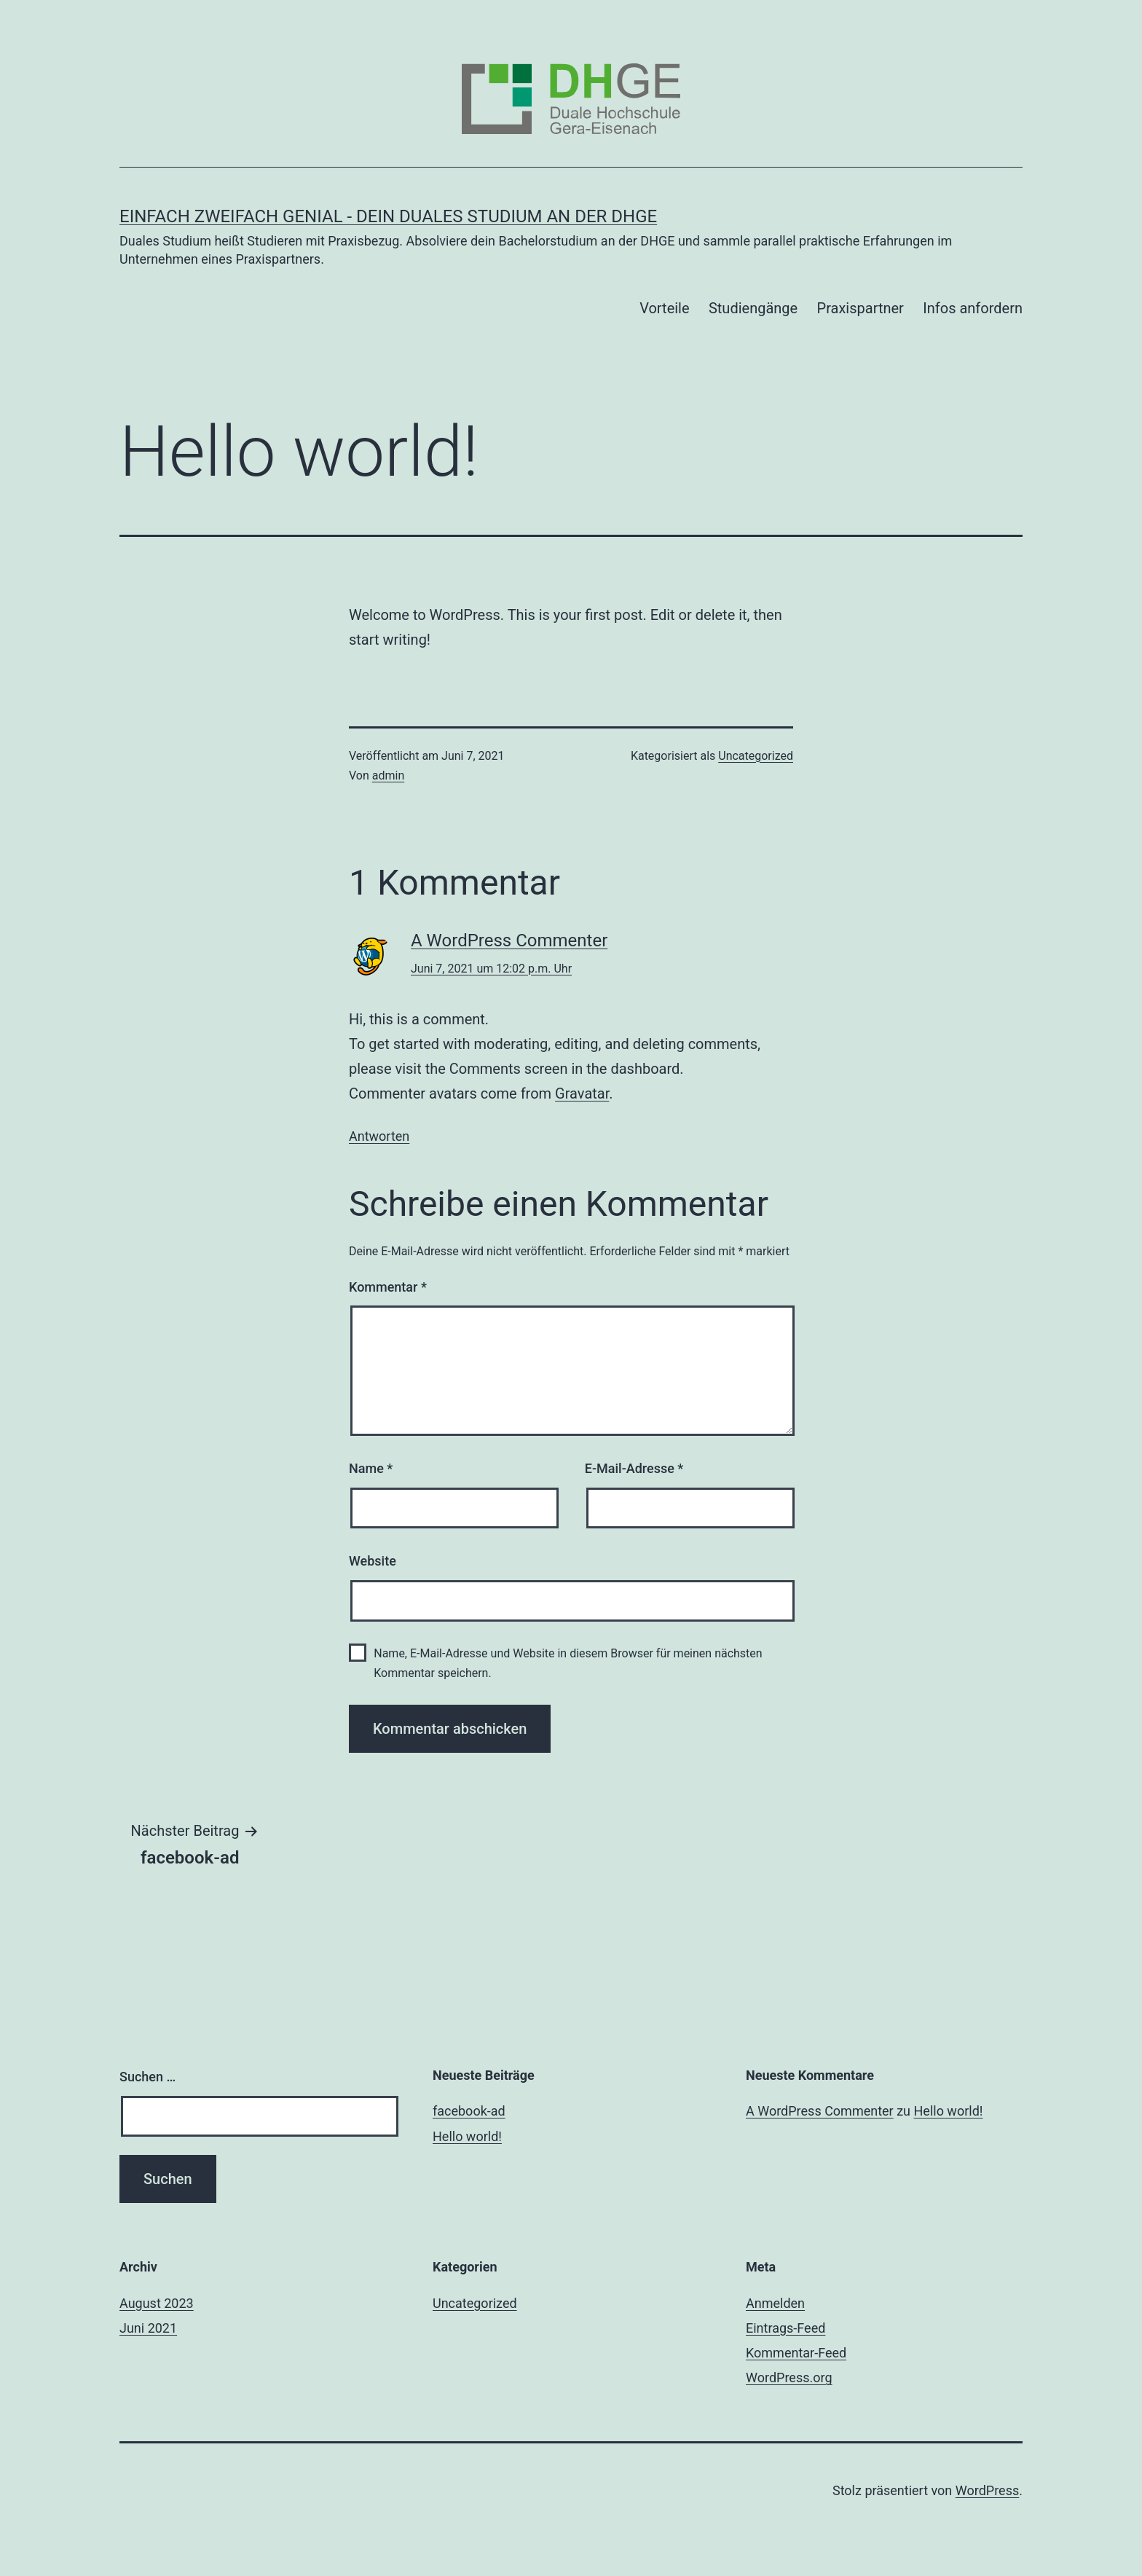 The width and height of the screenshot is (1142, 2576). What do you see at coordinates (148, 2328) in the screenshot?
I see `Juni 2021` at bounding box center [148, 2328].